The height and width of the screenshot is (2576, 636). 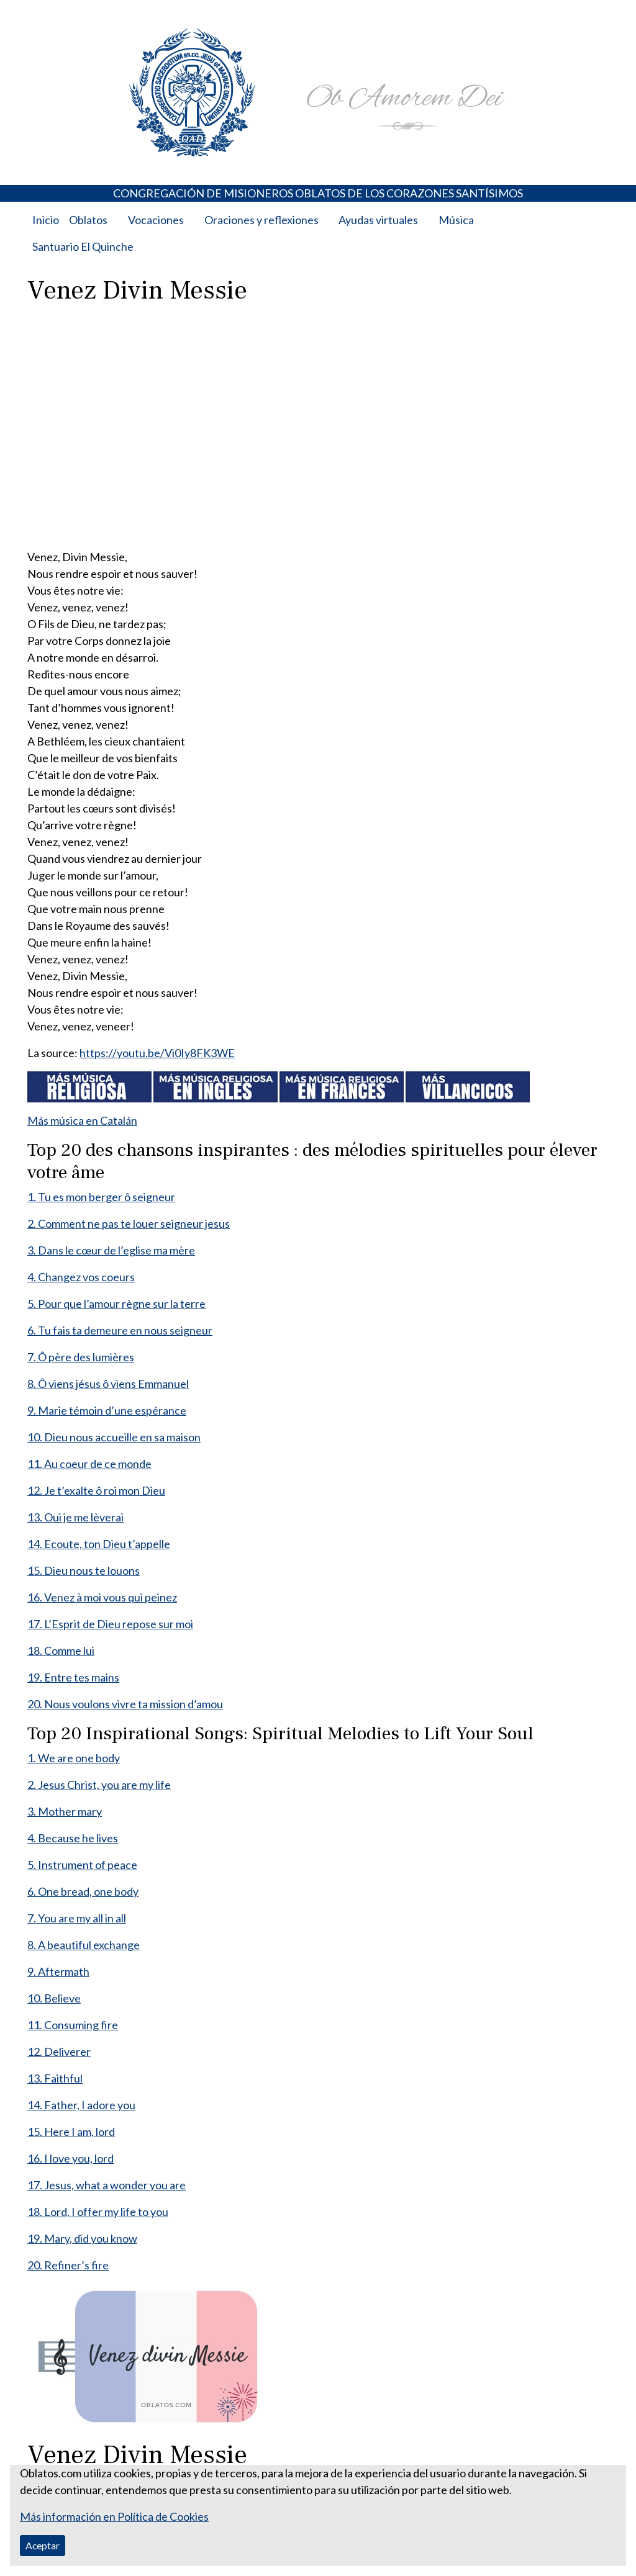 What do you see at coordinates (89, 1463) in the screenshot?
I see `11. Au coeur de ce monde` at bounding box center [89, 1463].